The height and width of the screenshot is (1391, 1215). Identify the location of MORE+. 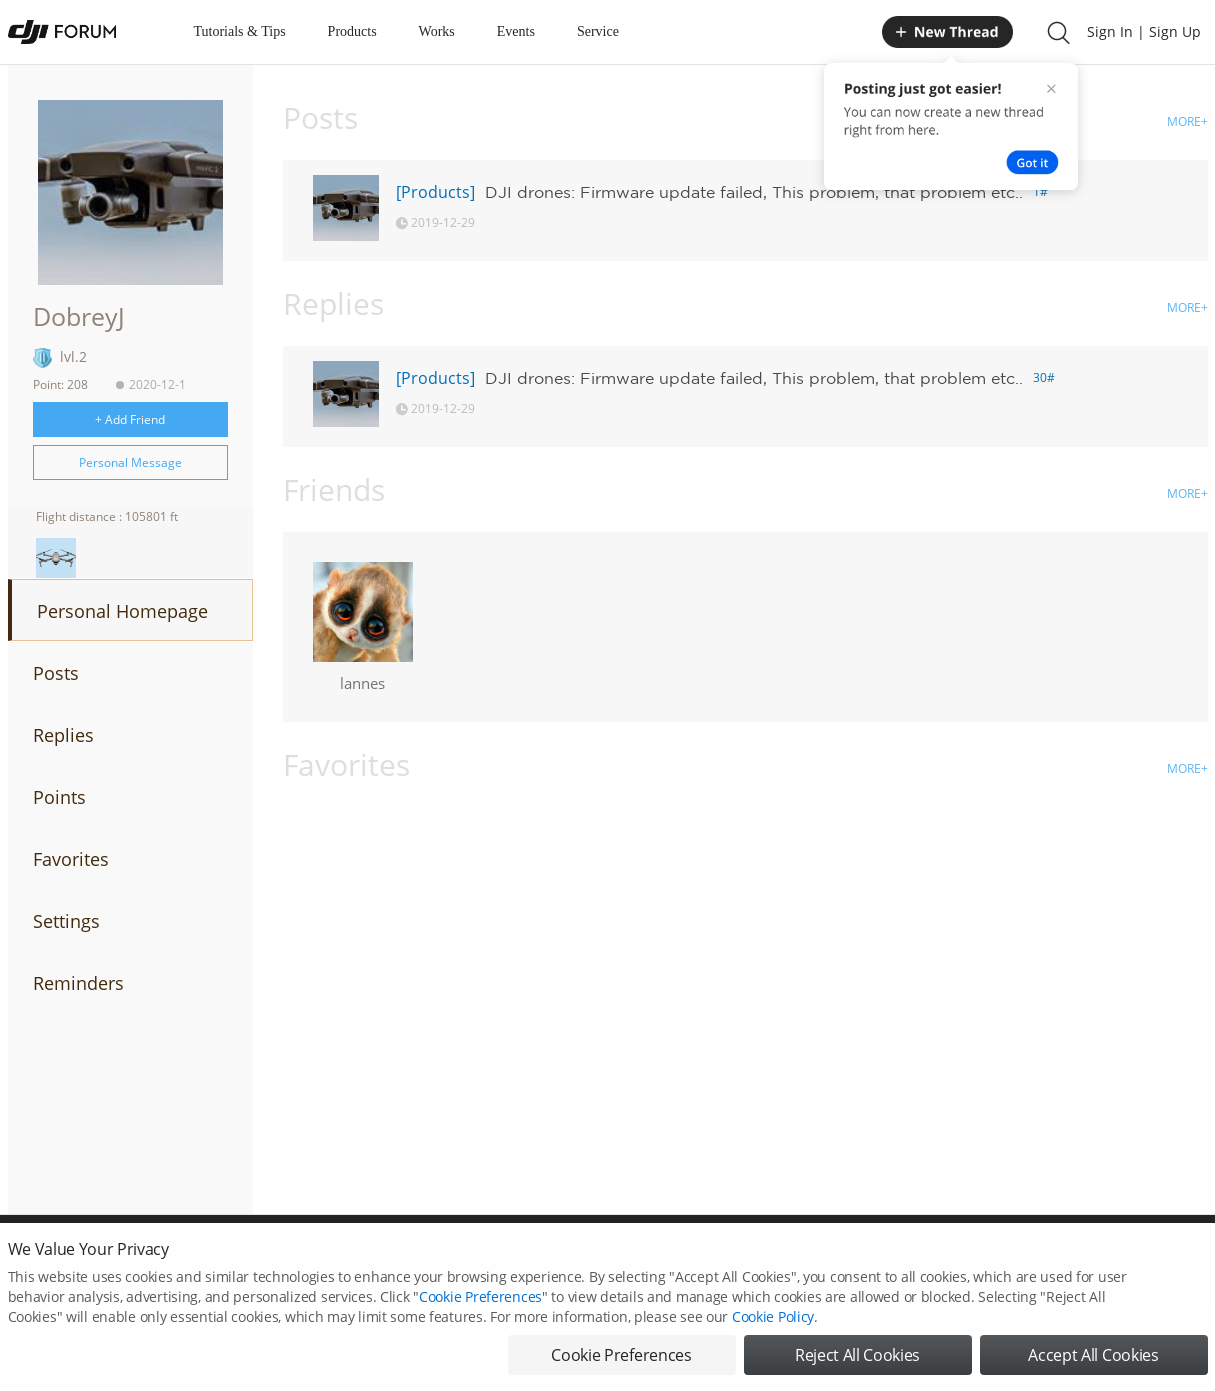
(1187, 121).